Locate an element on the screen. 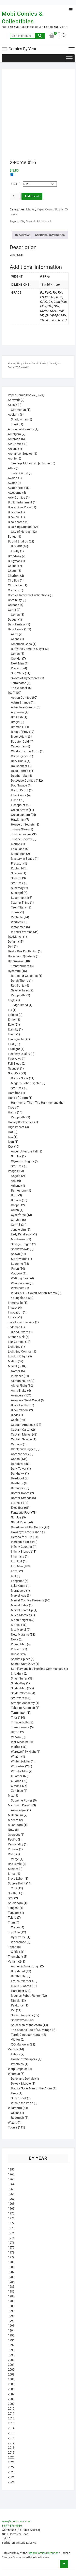  Grade is located at coordinates (16, 184).